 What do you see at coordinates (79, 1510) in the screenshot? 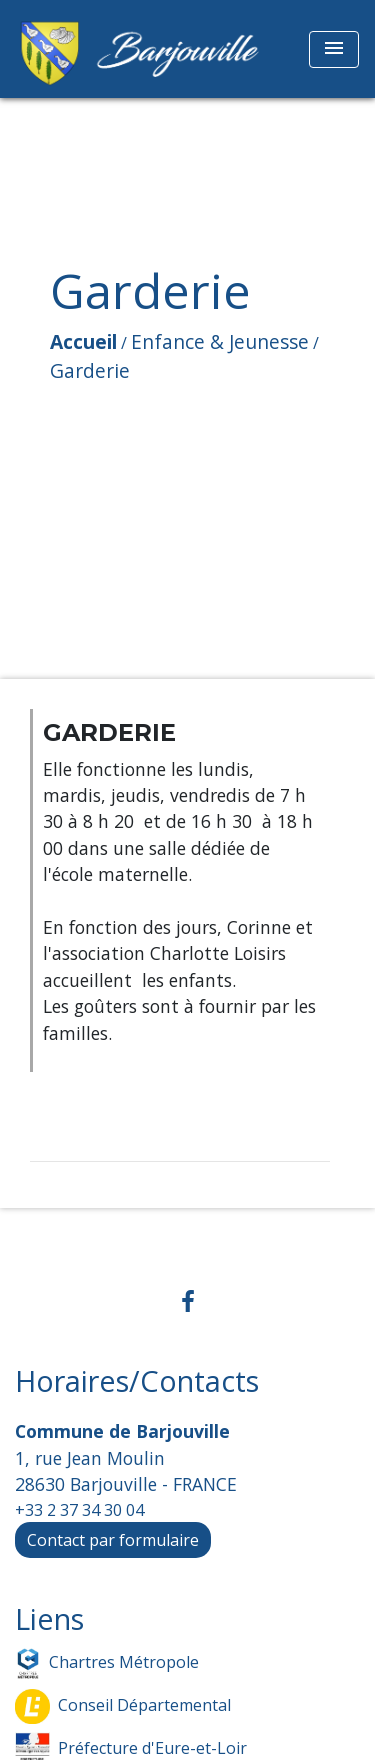
I see `+33 2 37 34 30 04` at bounding box center [79, 1510].